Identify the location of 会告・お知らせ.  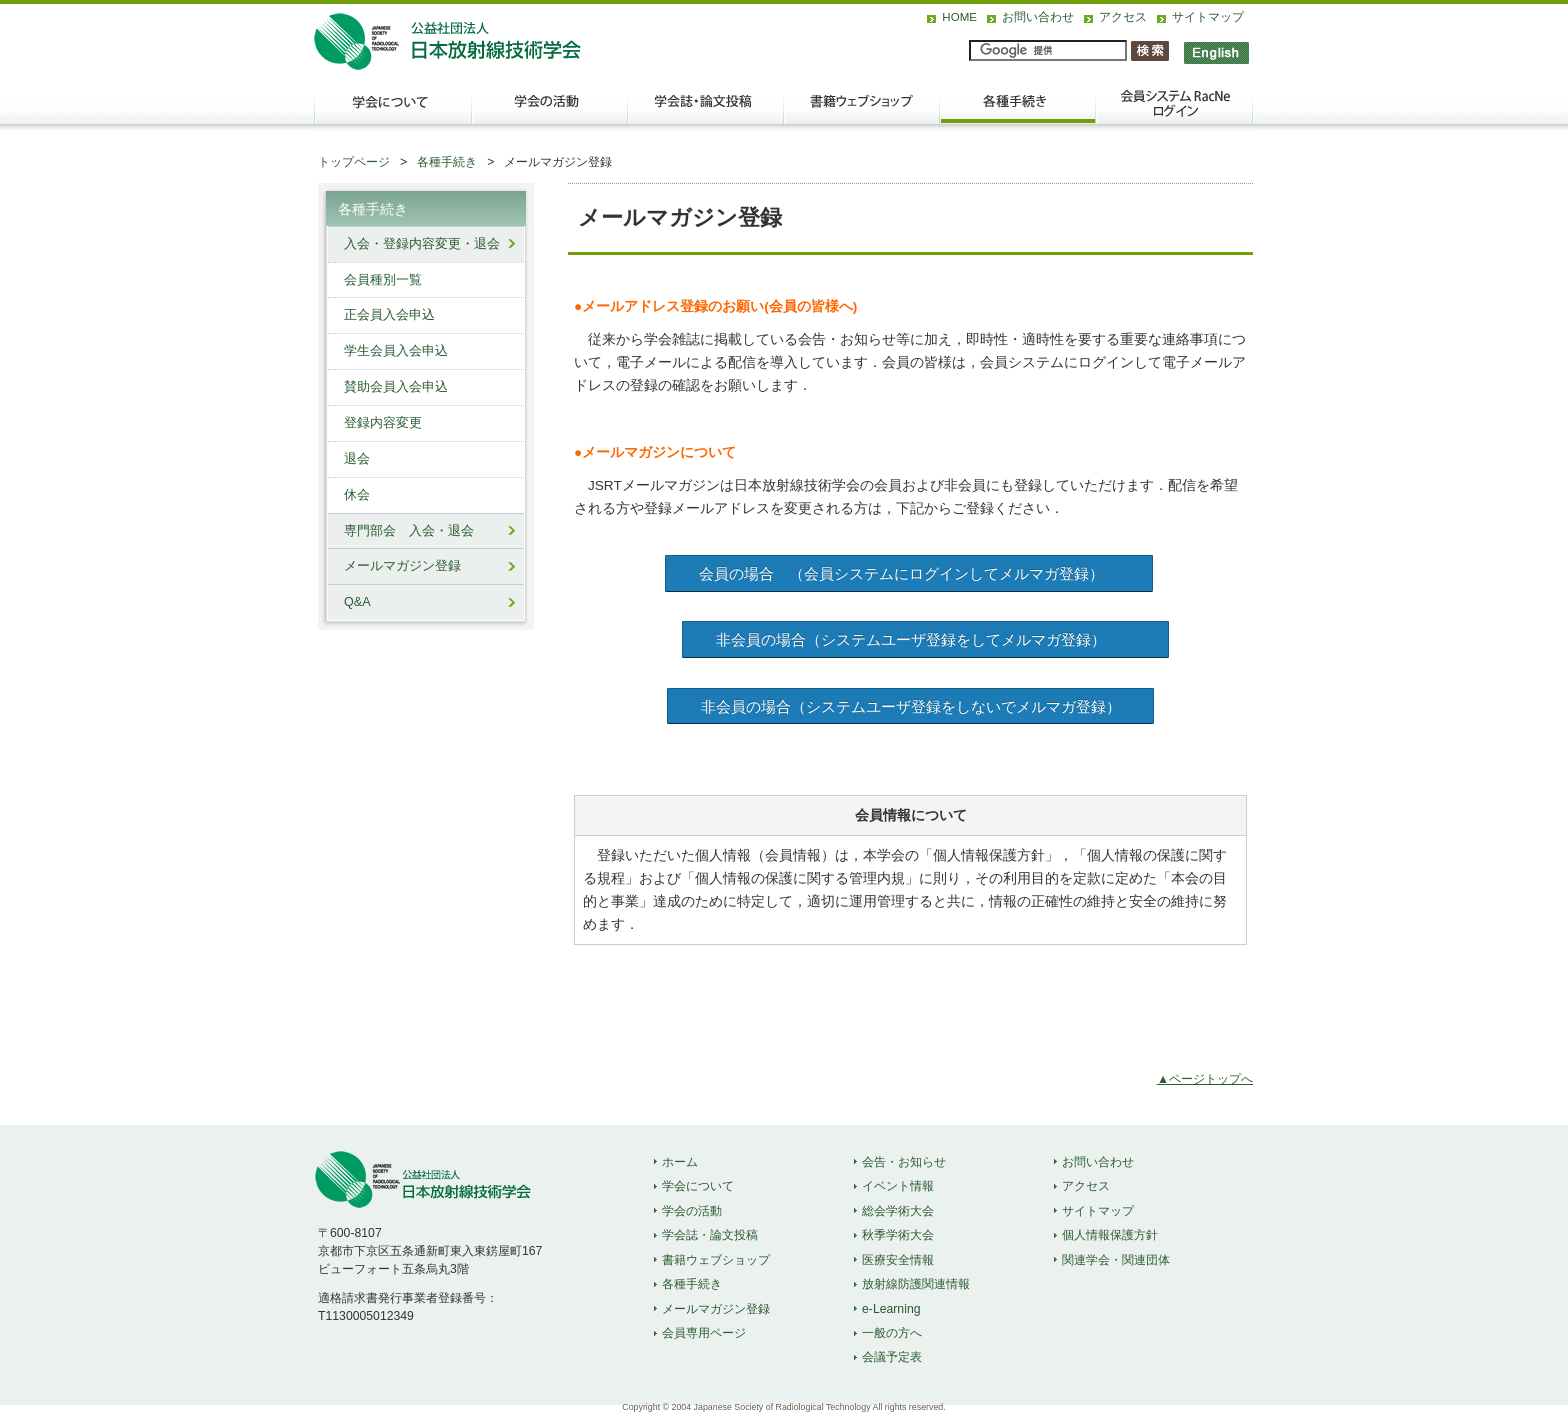
(904, 1162).